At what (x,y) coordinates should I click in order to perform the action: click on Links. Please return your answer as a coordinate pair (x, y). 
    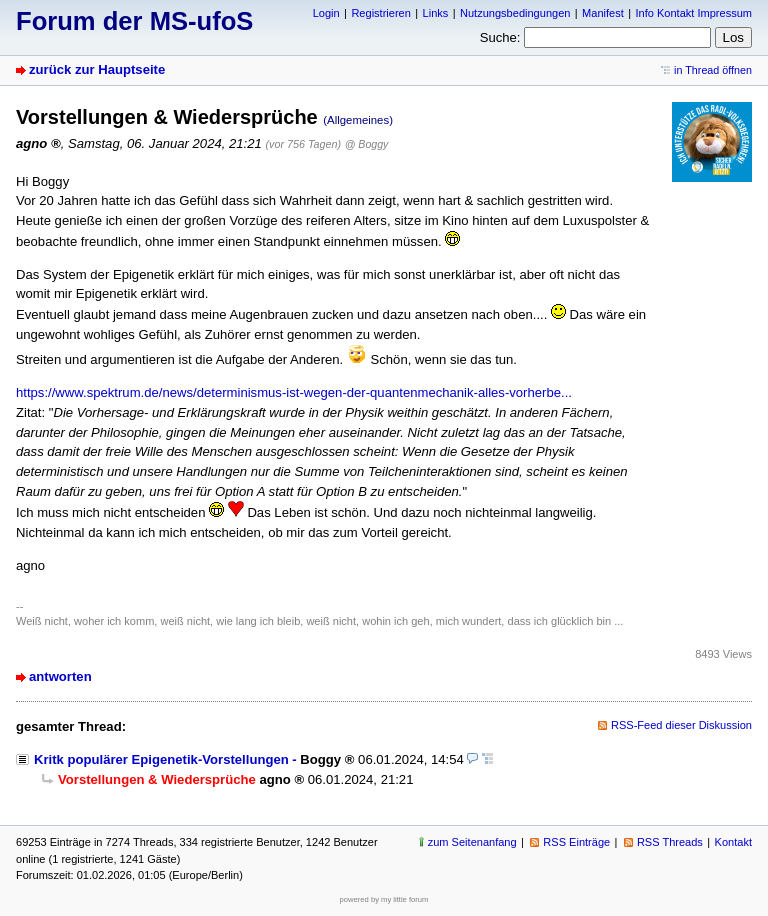
    Looking at the image, I should click on (436, 13).